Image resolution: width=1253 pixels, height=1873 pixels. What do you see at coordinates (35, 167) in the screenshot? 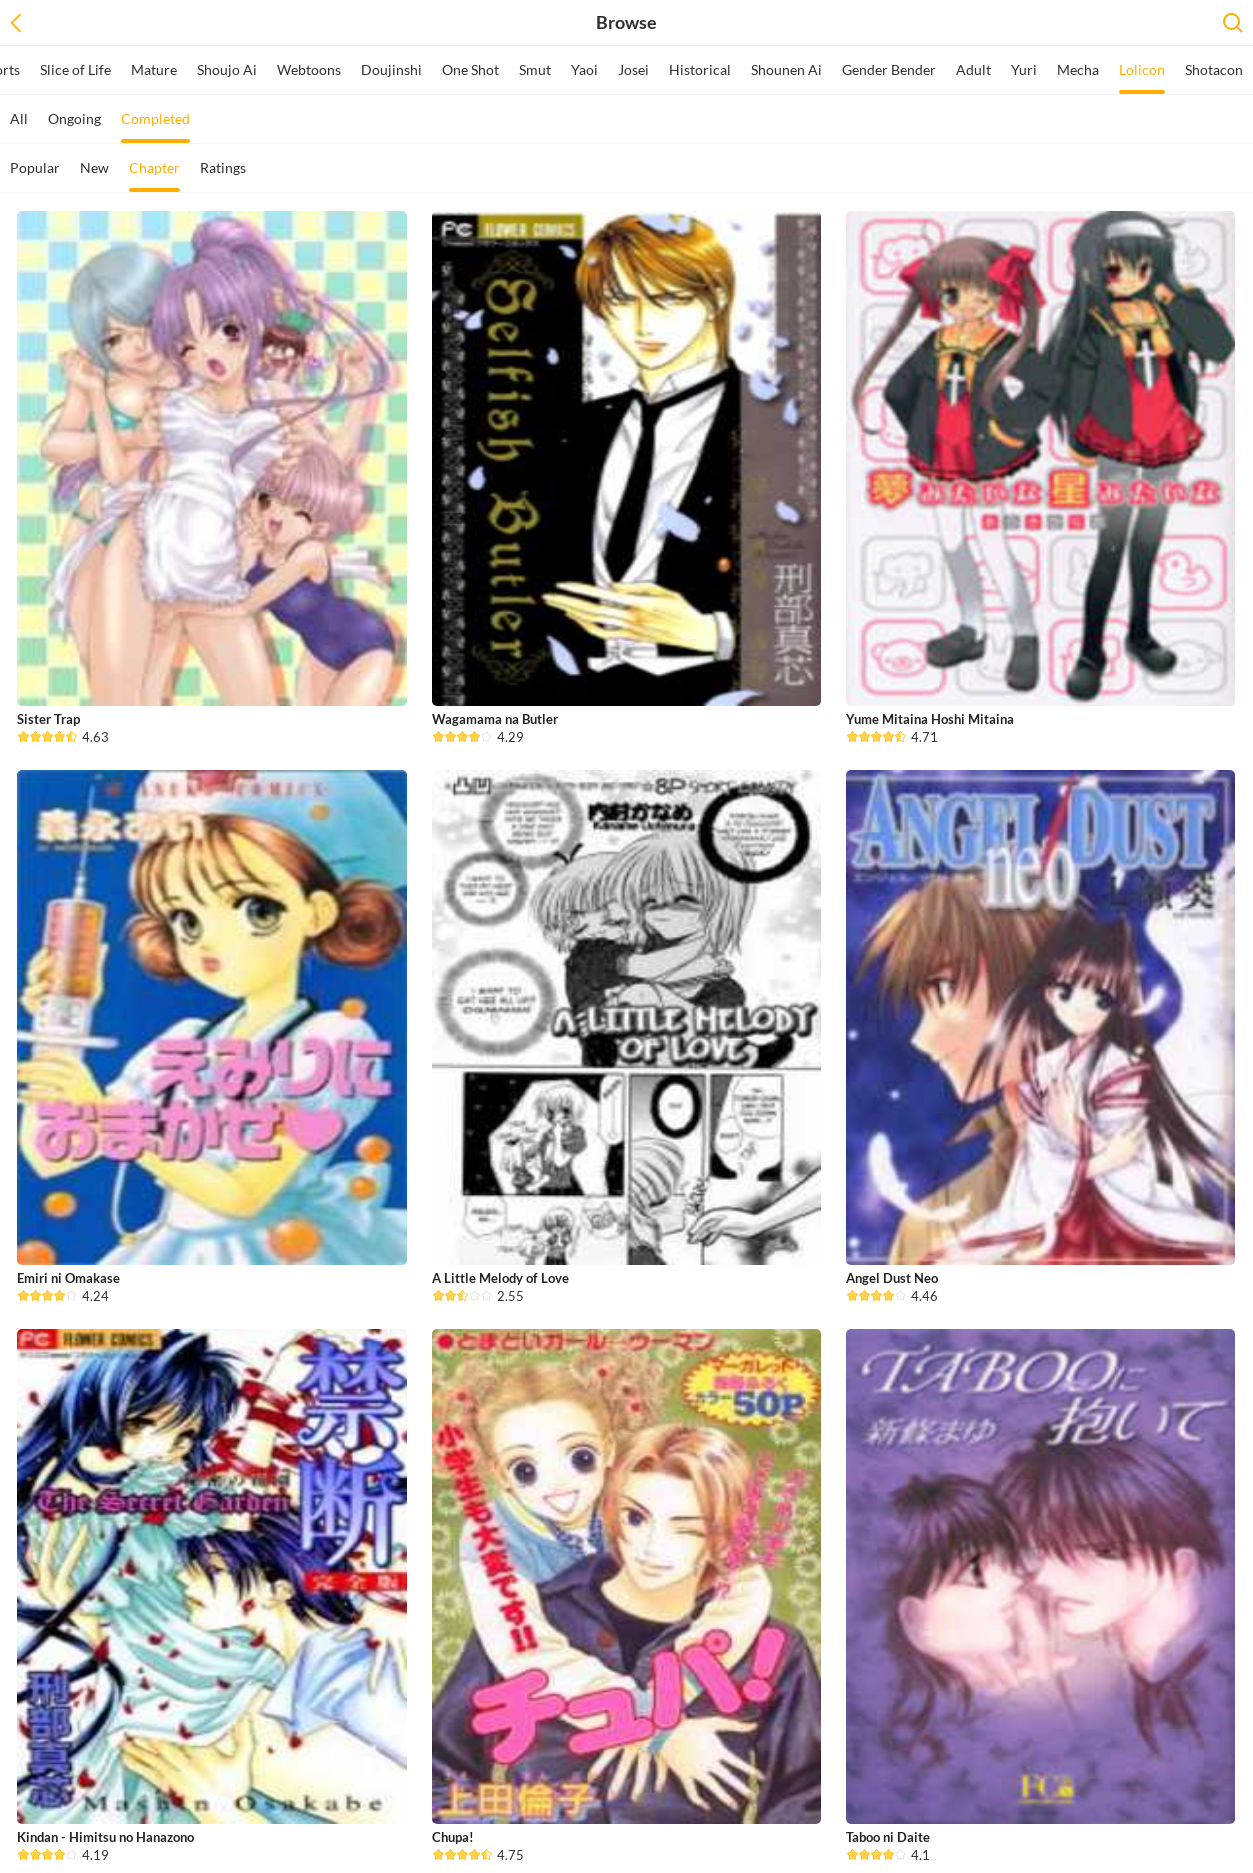
I see `Popular` at bounding box center [35, 167].